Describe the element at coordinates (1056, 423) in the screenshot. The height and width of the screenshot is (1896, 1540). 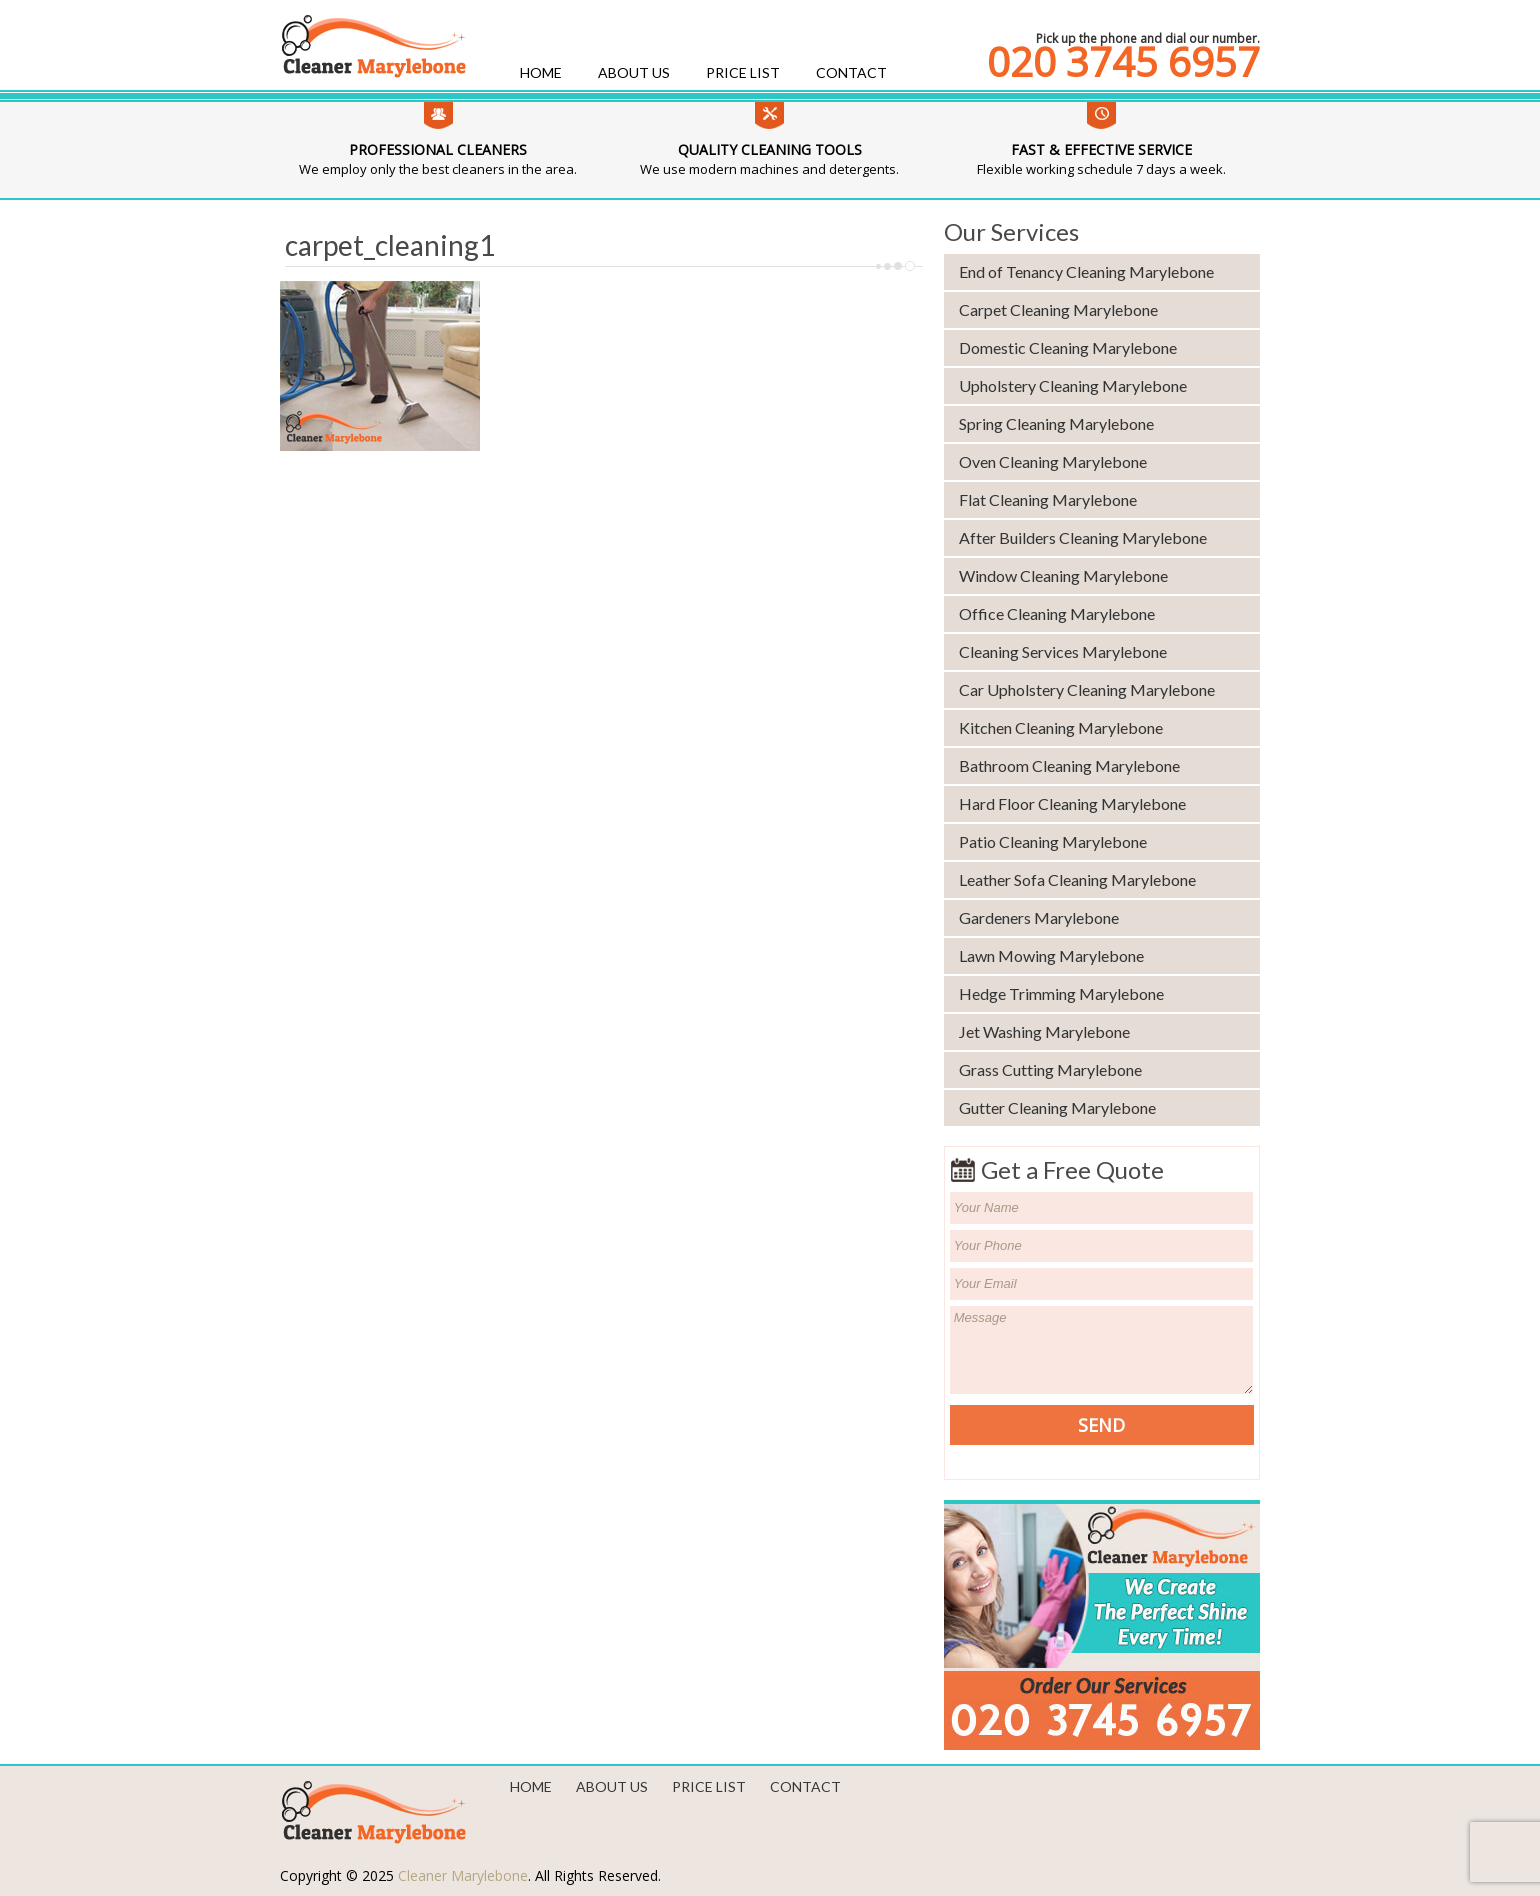
I see `Spring Cleaning Marylebone` at that location.